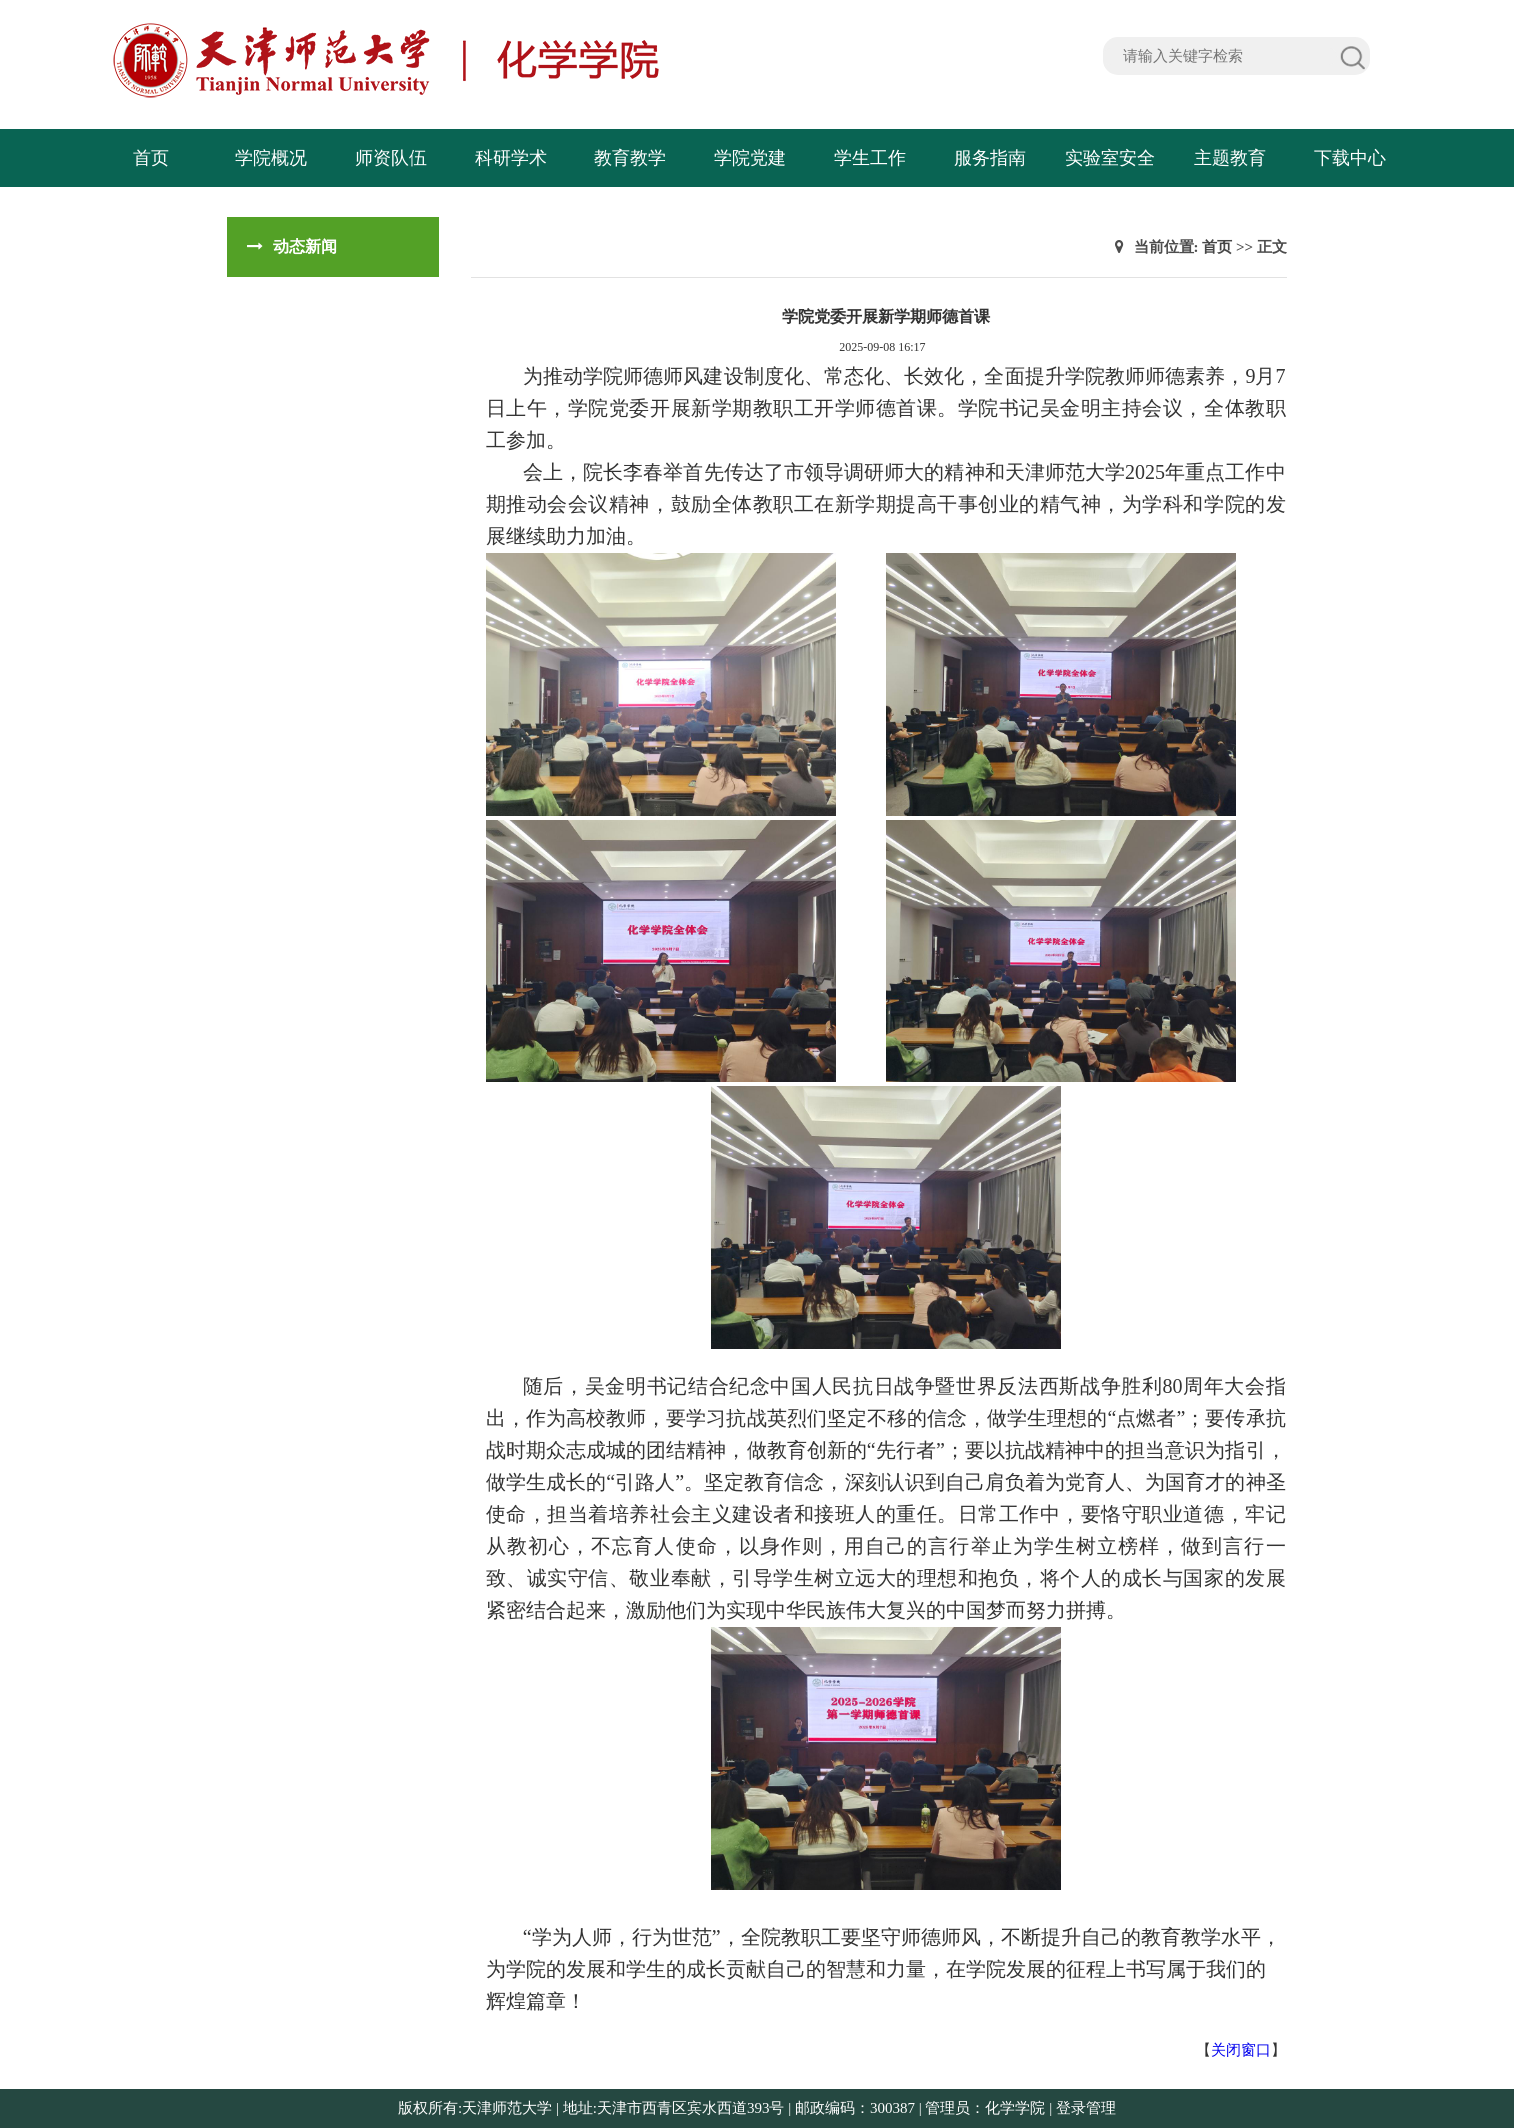 This screenshot has height=2128, width=1514. I want to click on 服务指南, so click(990, 158).